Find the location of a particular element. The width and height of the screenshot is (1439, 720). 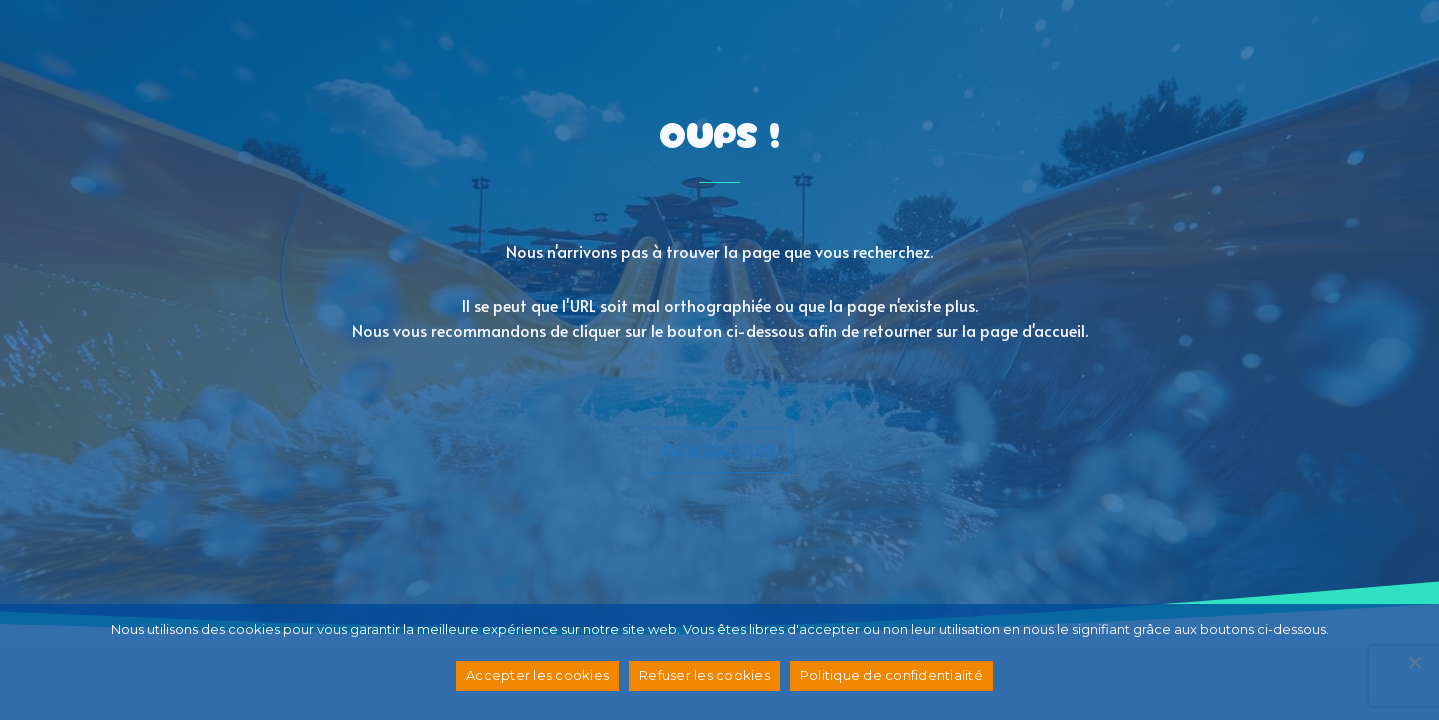

Politique de confidentialité is located at coordinates (891, 675).